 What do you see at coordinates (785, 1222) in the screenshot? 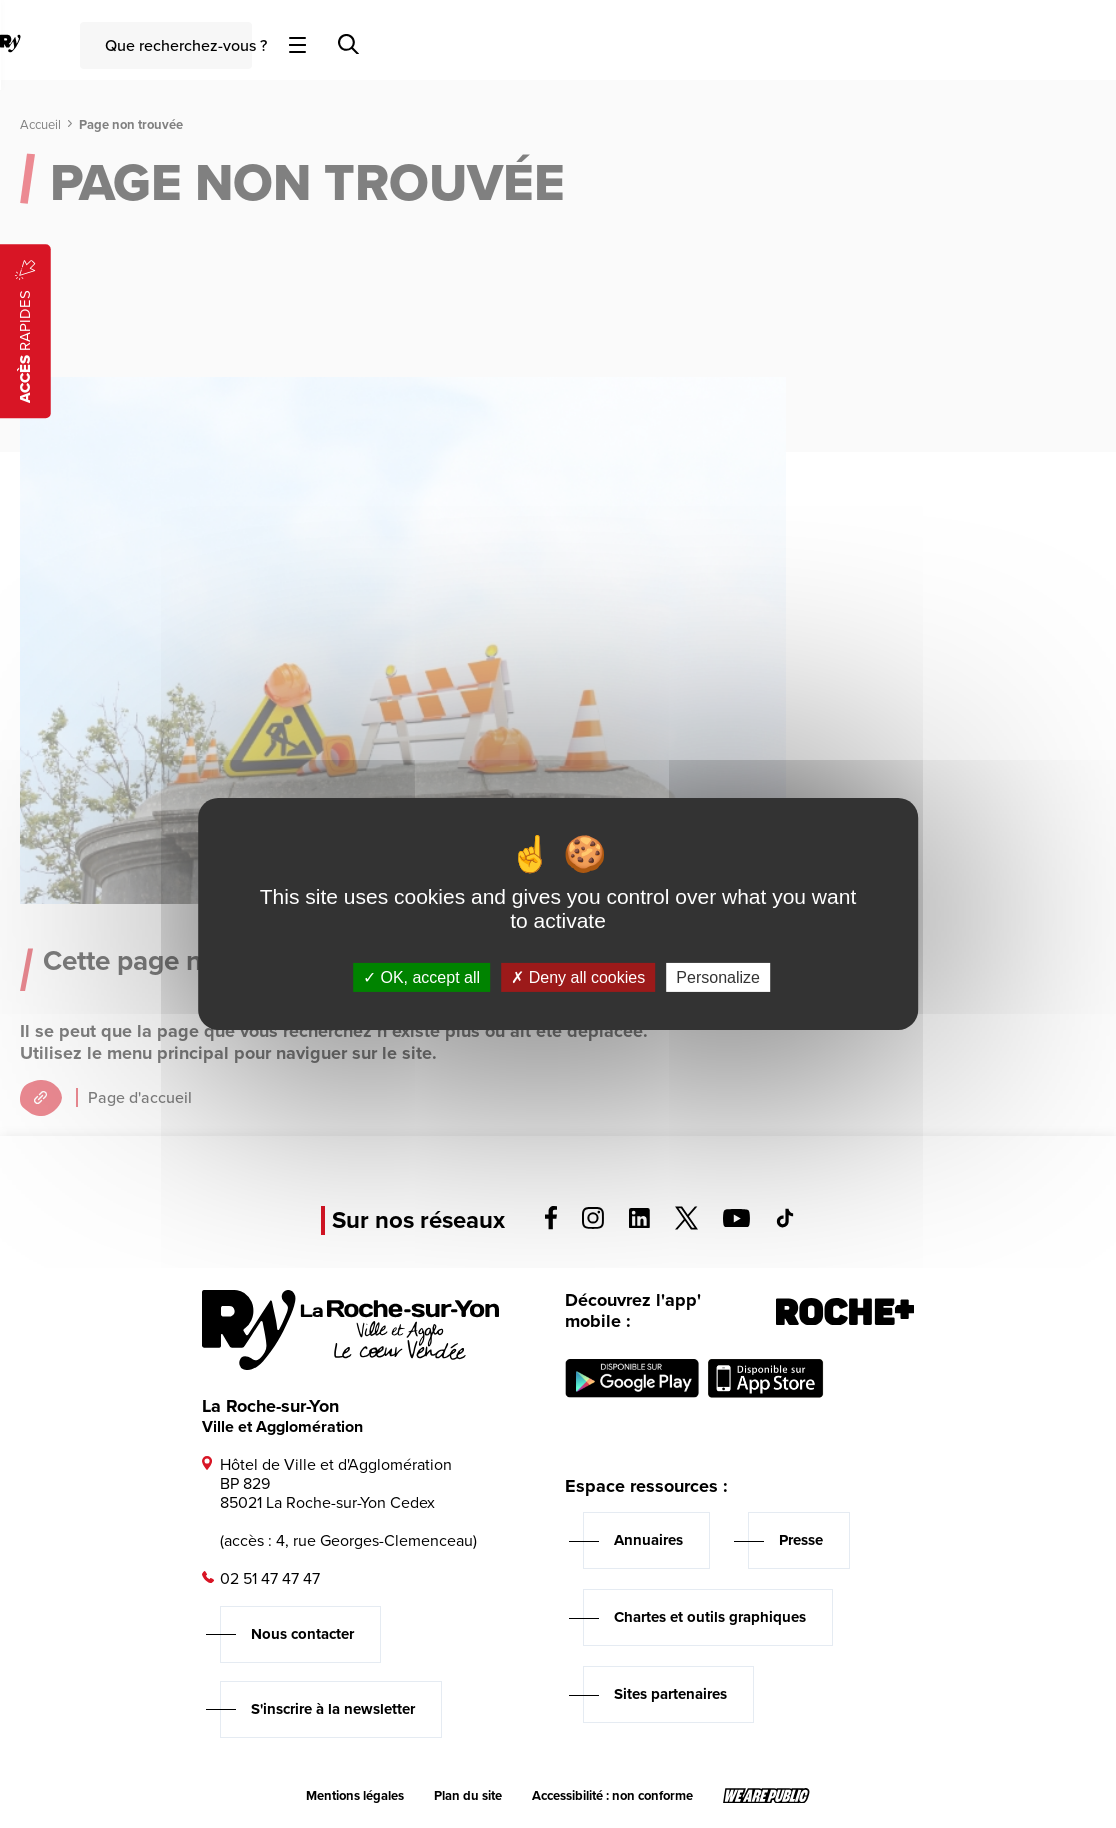
I see `[Voir la page tiktok, s'ouvre dans un nouvel onglet]` at bounding box center [785, 1222].